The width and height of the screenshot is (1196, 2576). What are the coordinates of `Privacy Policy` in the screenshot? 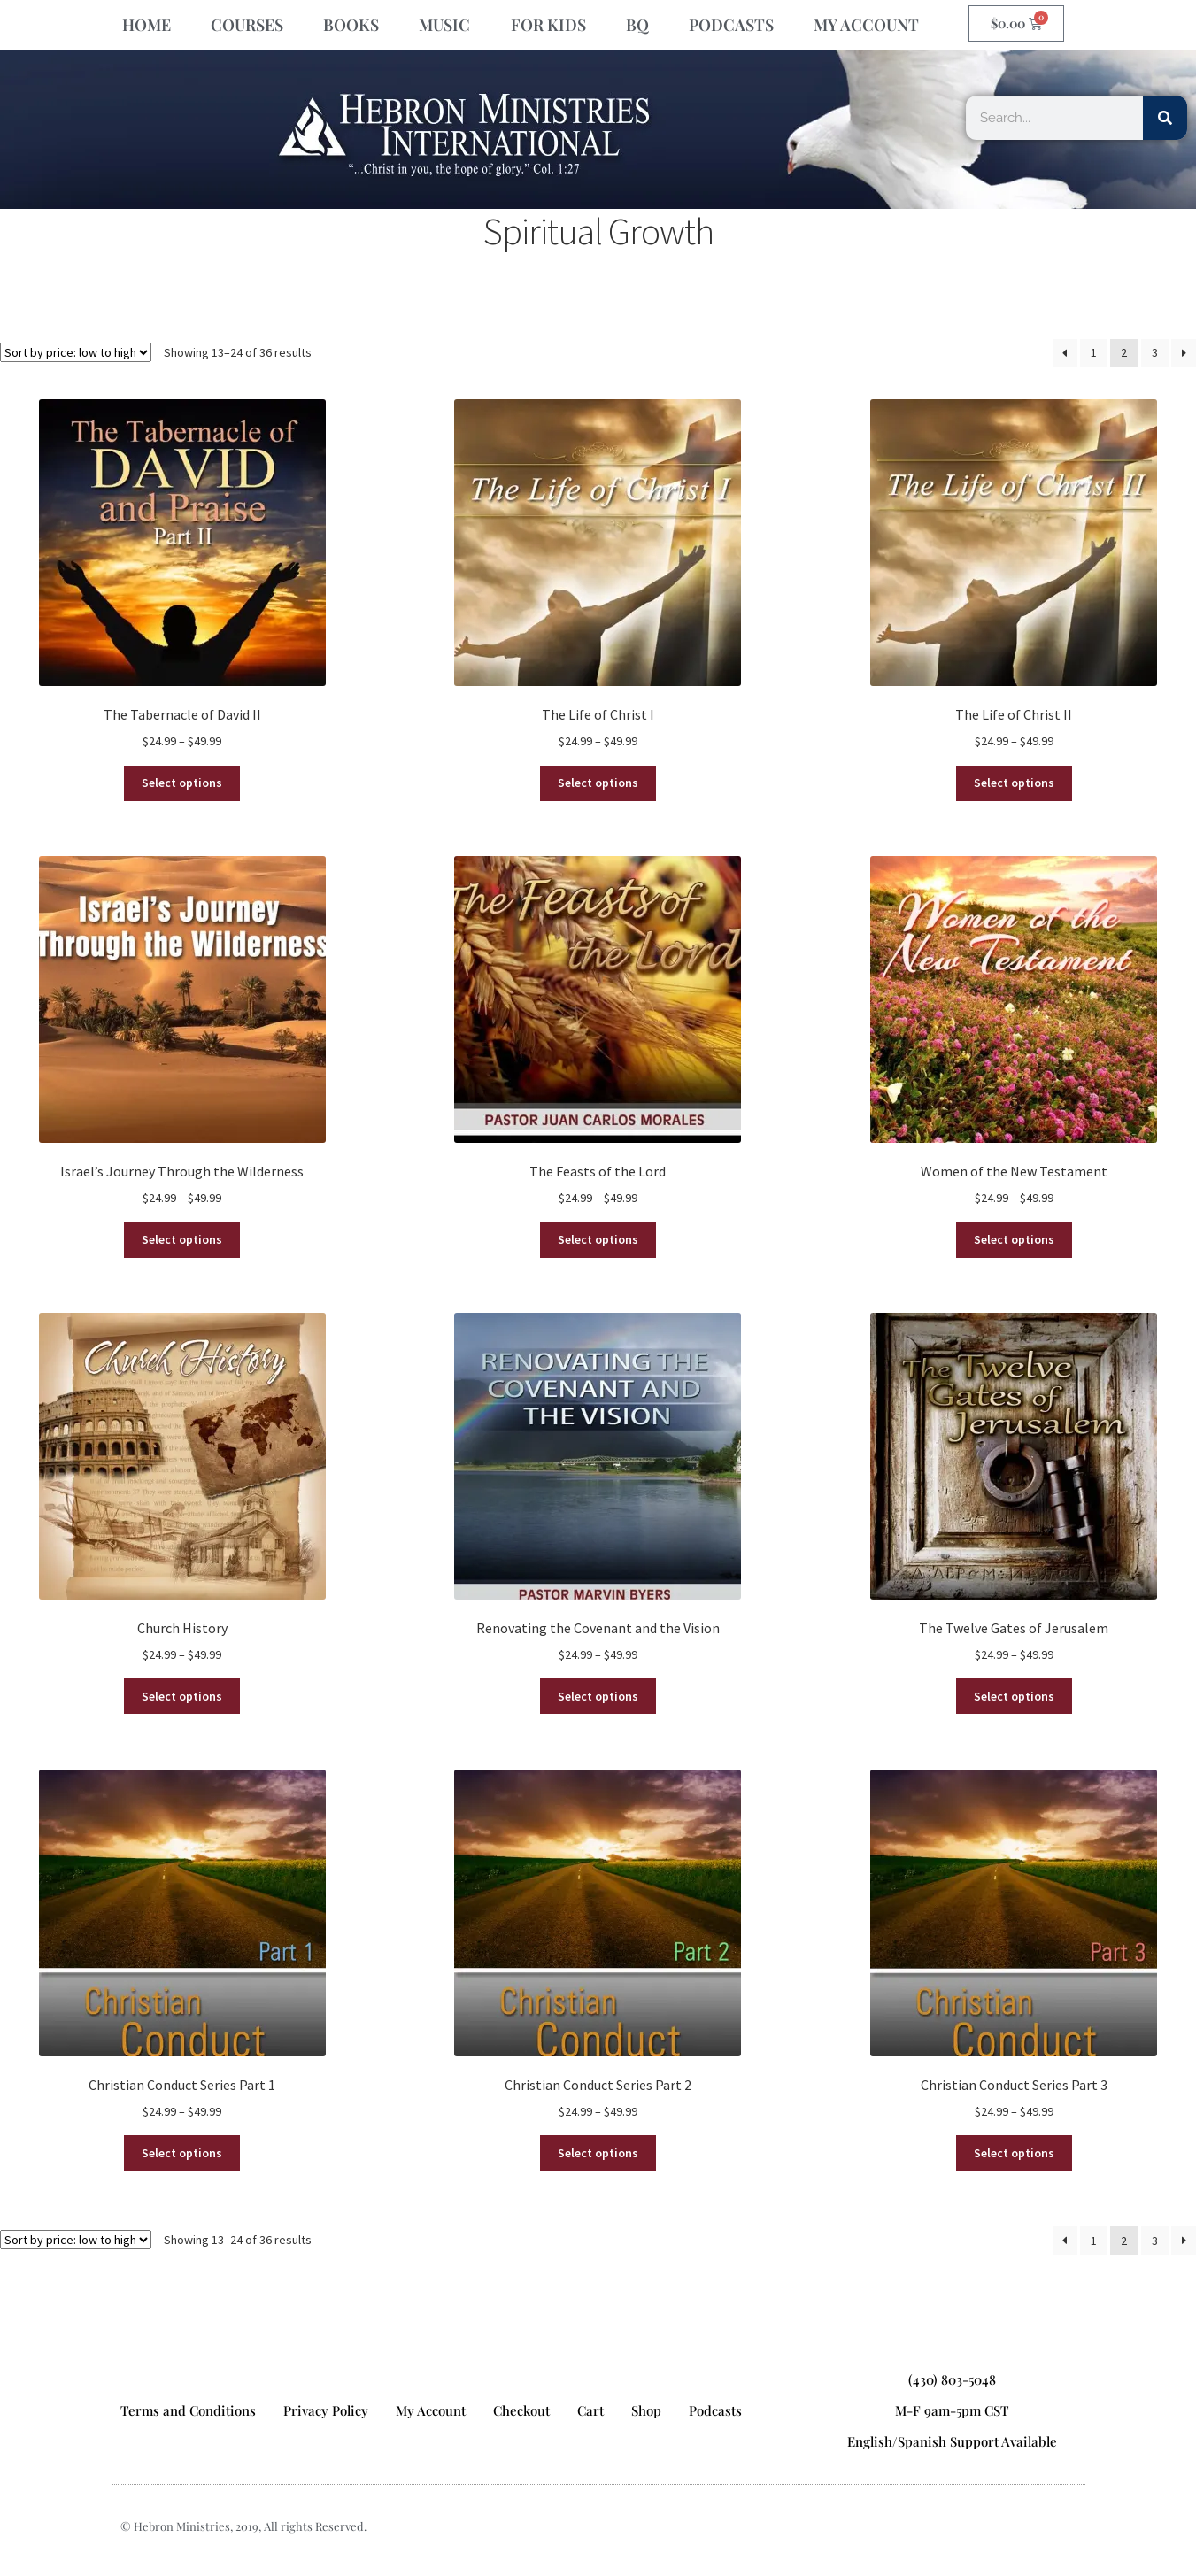 It's located at (325, 2410).